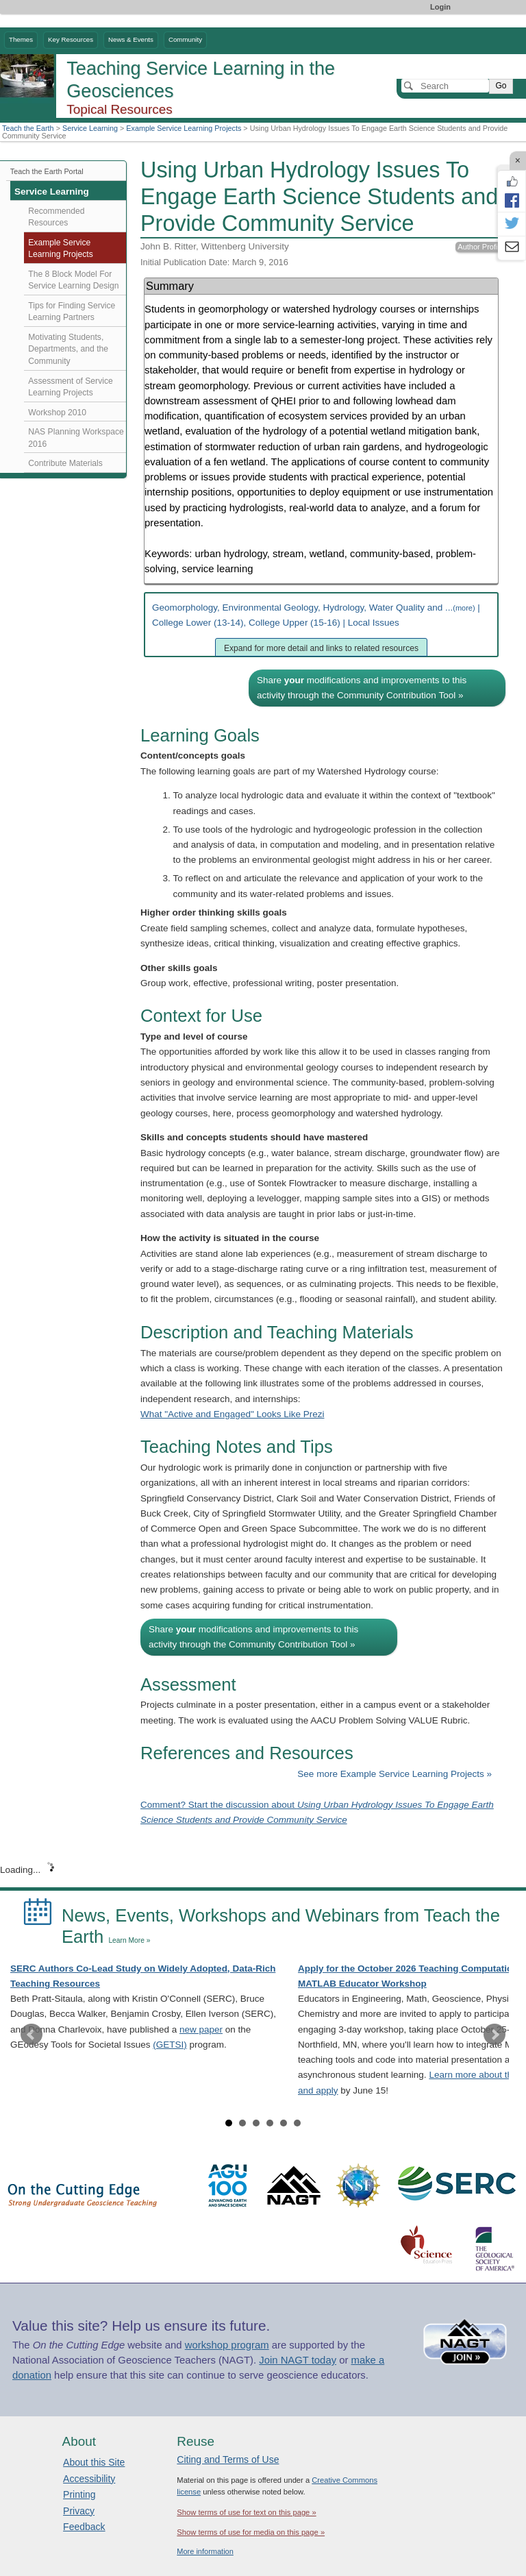 This screenshot has width=526, height=2576. Describe the element at coordinates (70, 387) in the screenshot. I see `Assessment of Service Learning Projects` at that location.